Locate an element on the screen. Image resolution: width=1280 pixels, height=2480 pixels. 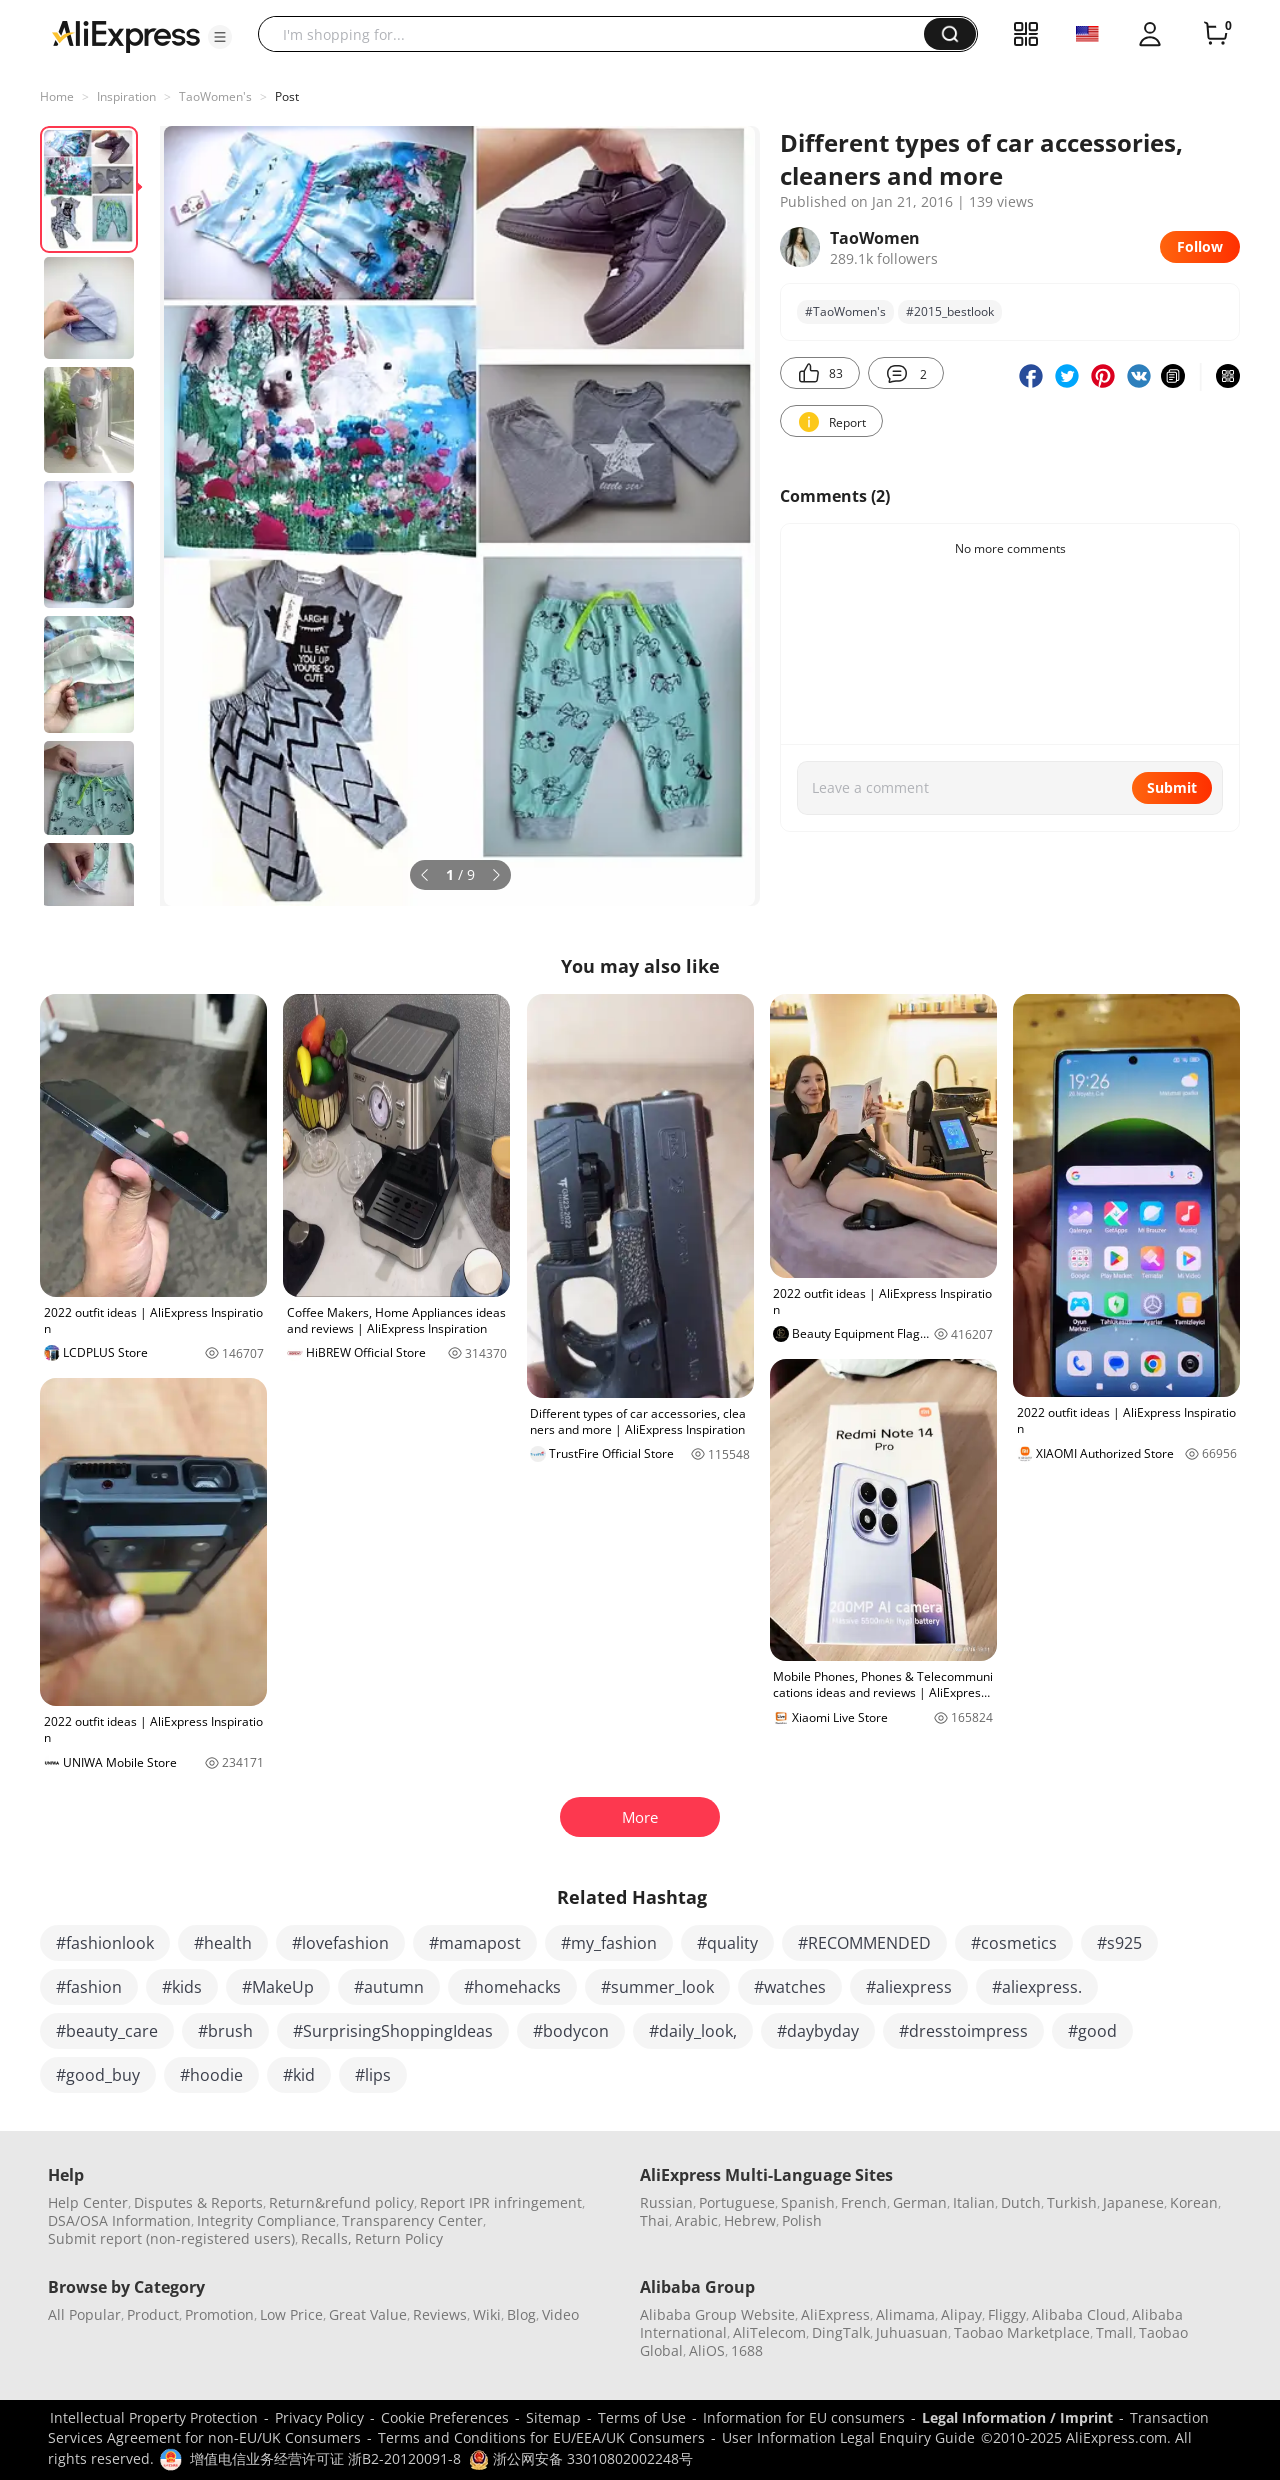
Tmall is located at coordinates (1114, 2332).